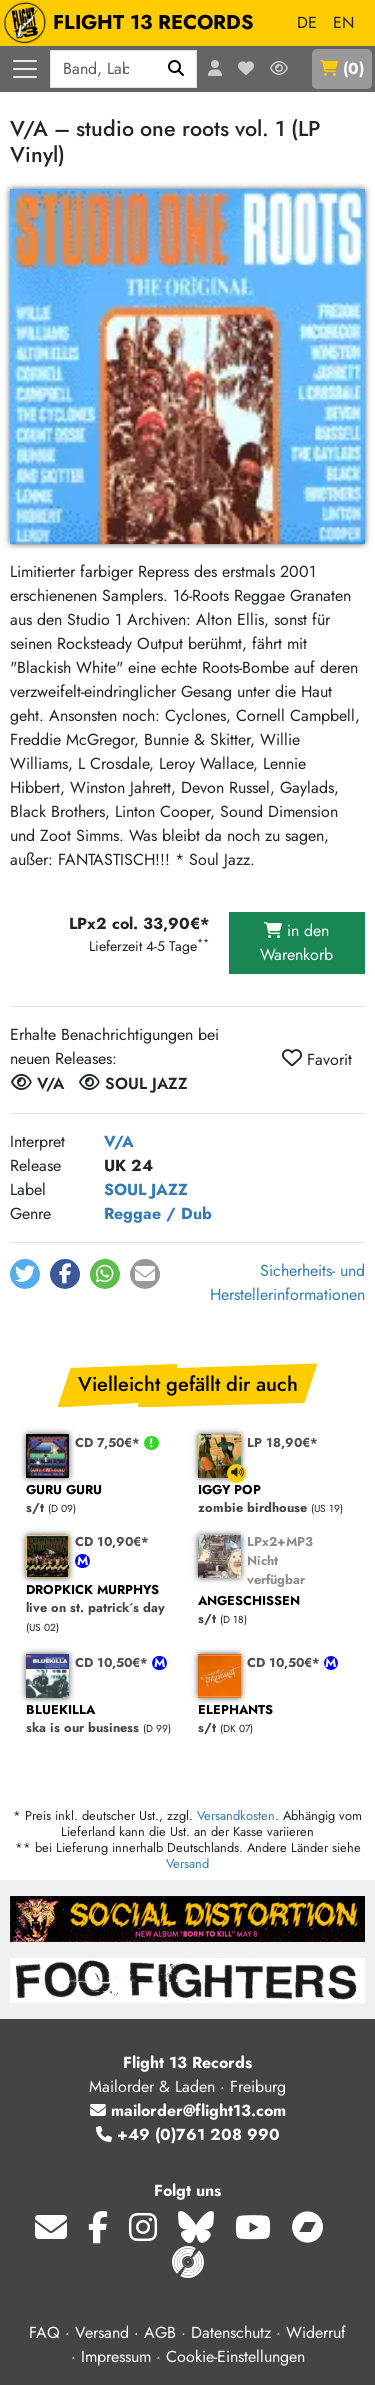 The image size is (375, 2385). What do you see at coordinates (25, 1274) in the screenshot?
I see `[button]` at bounding box center [25, 1274].